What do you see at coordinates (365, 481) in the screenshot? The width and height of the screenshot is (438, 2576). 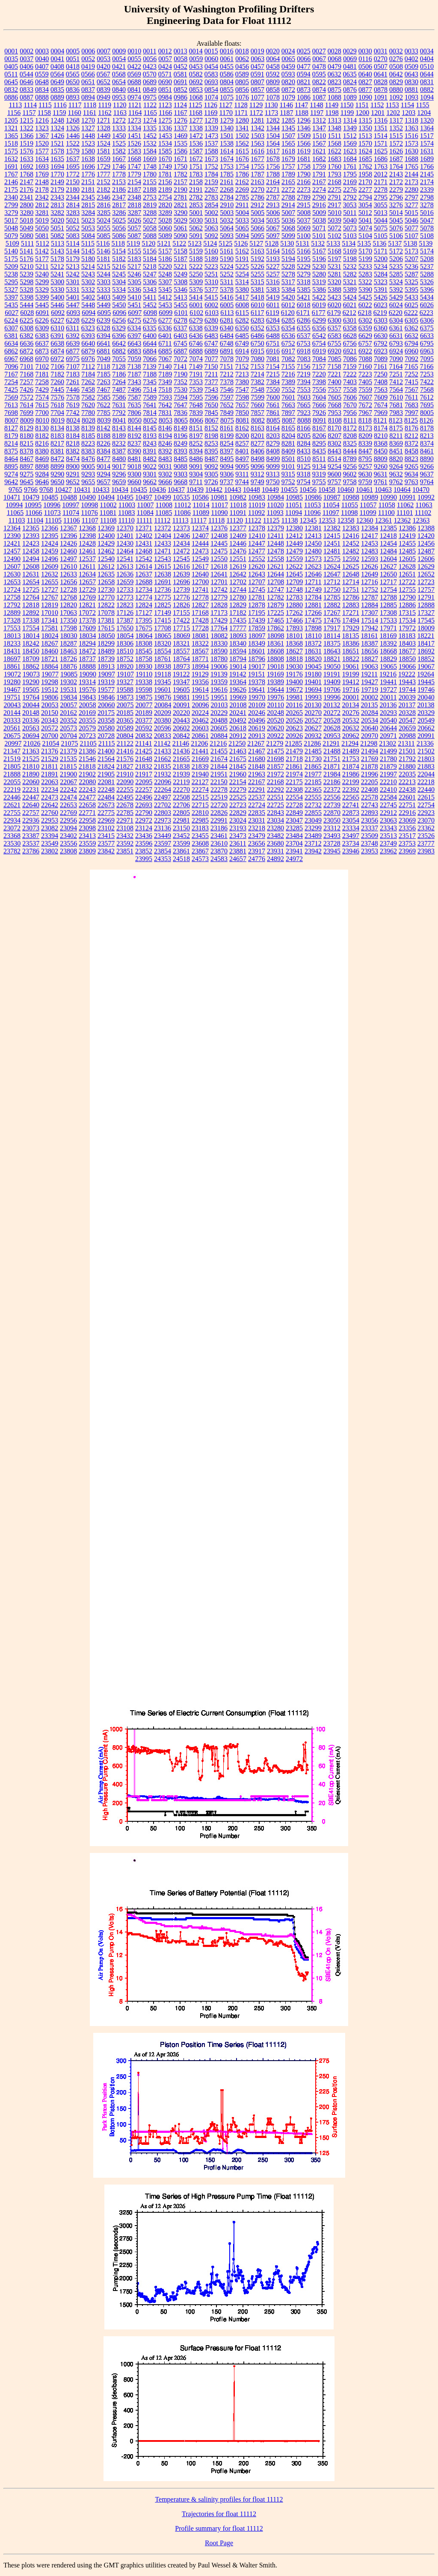 I see `9759` at bounding box center [365, 481].